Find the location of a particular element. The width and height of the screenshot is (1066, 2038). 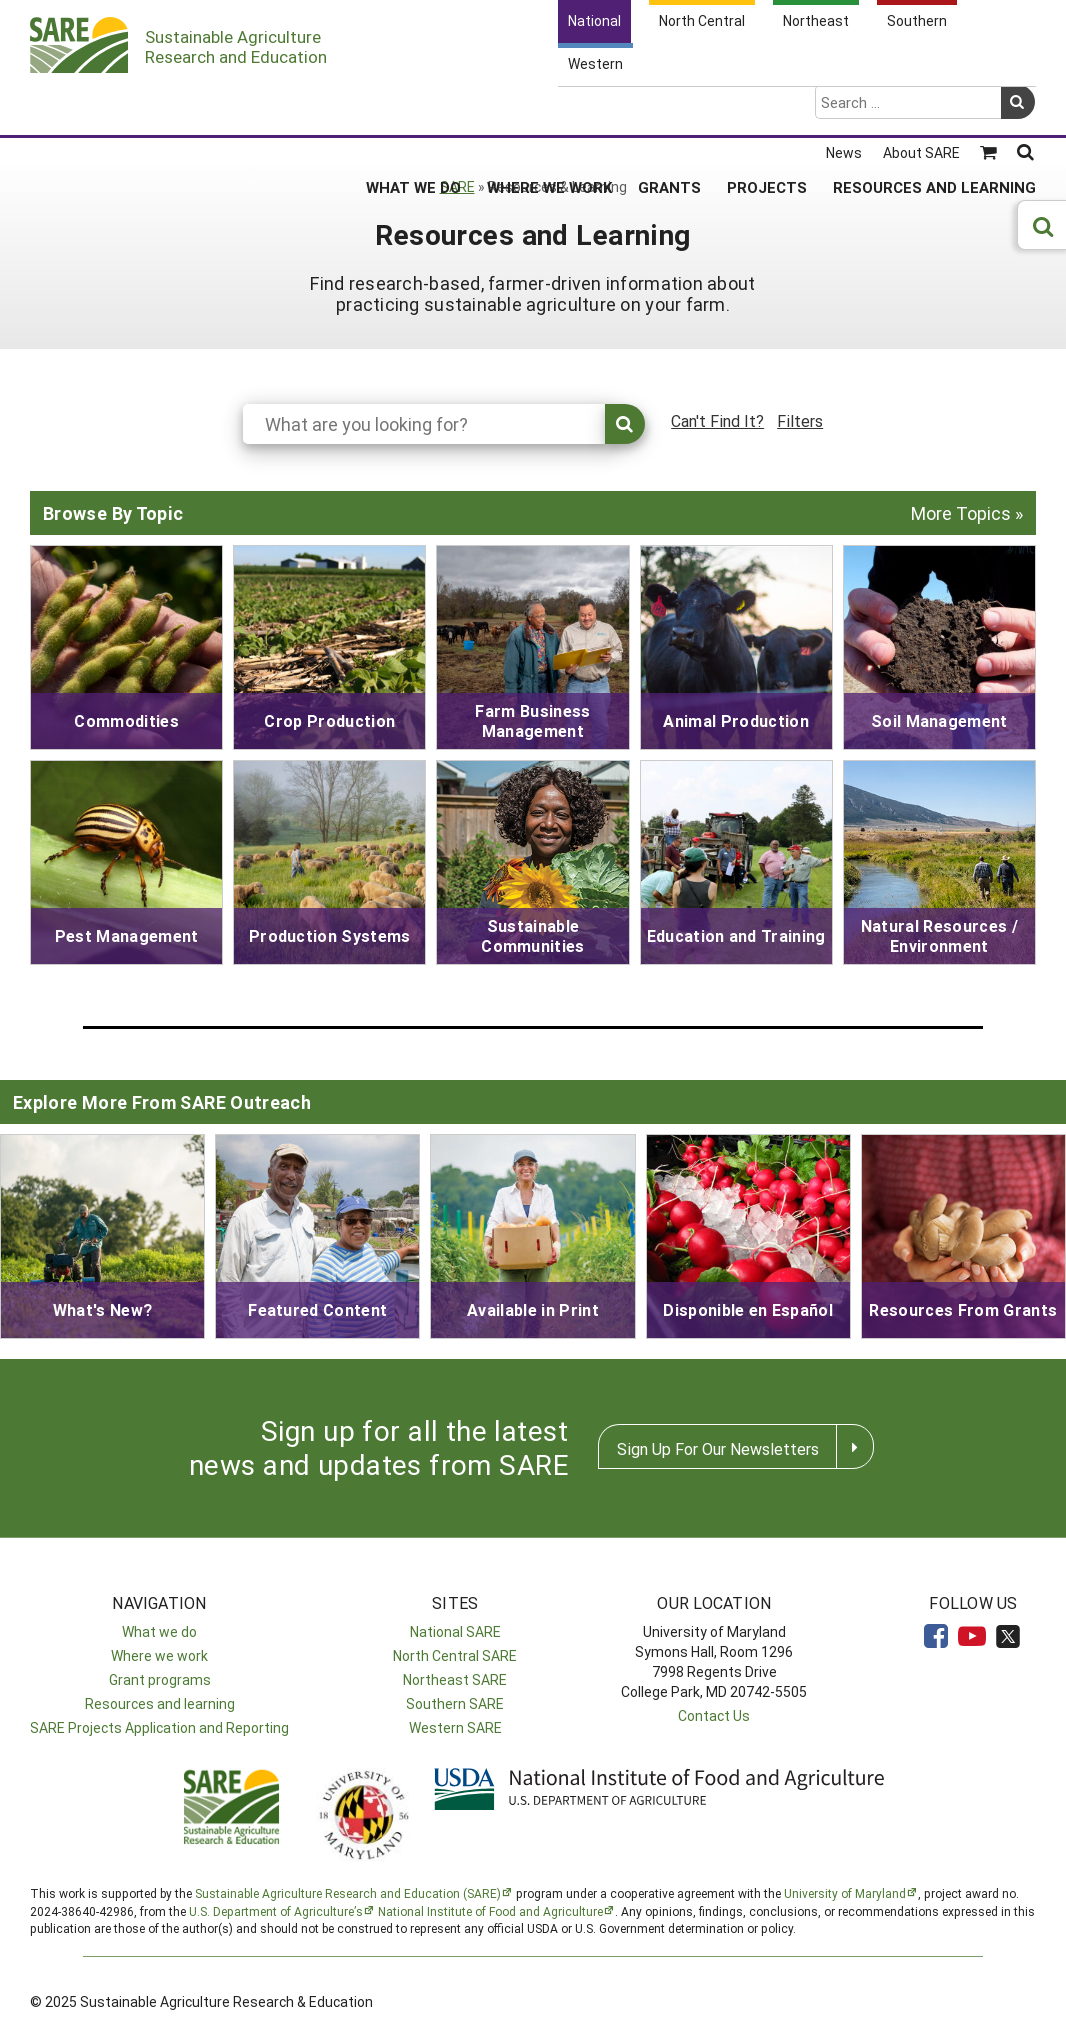

Resources and Learning is located at coordinates (934, 109).